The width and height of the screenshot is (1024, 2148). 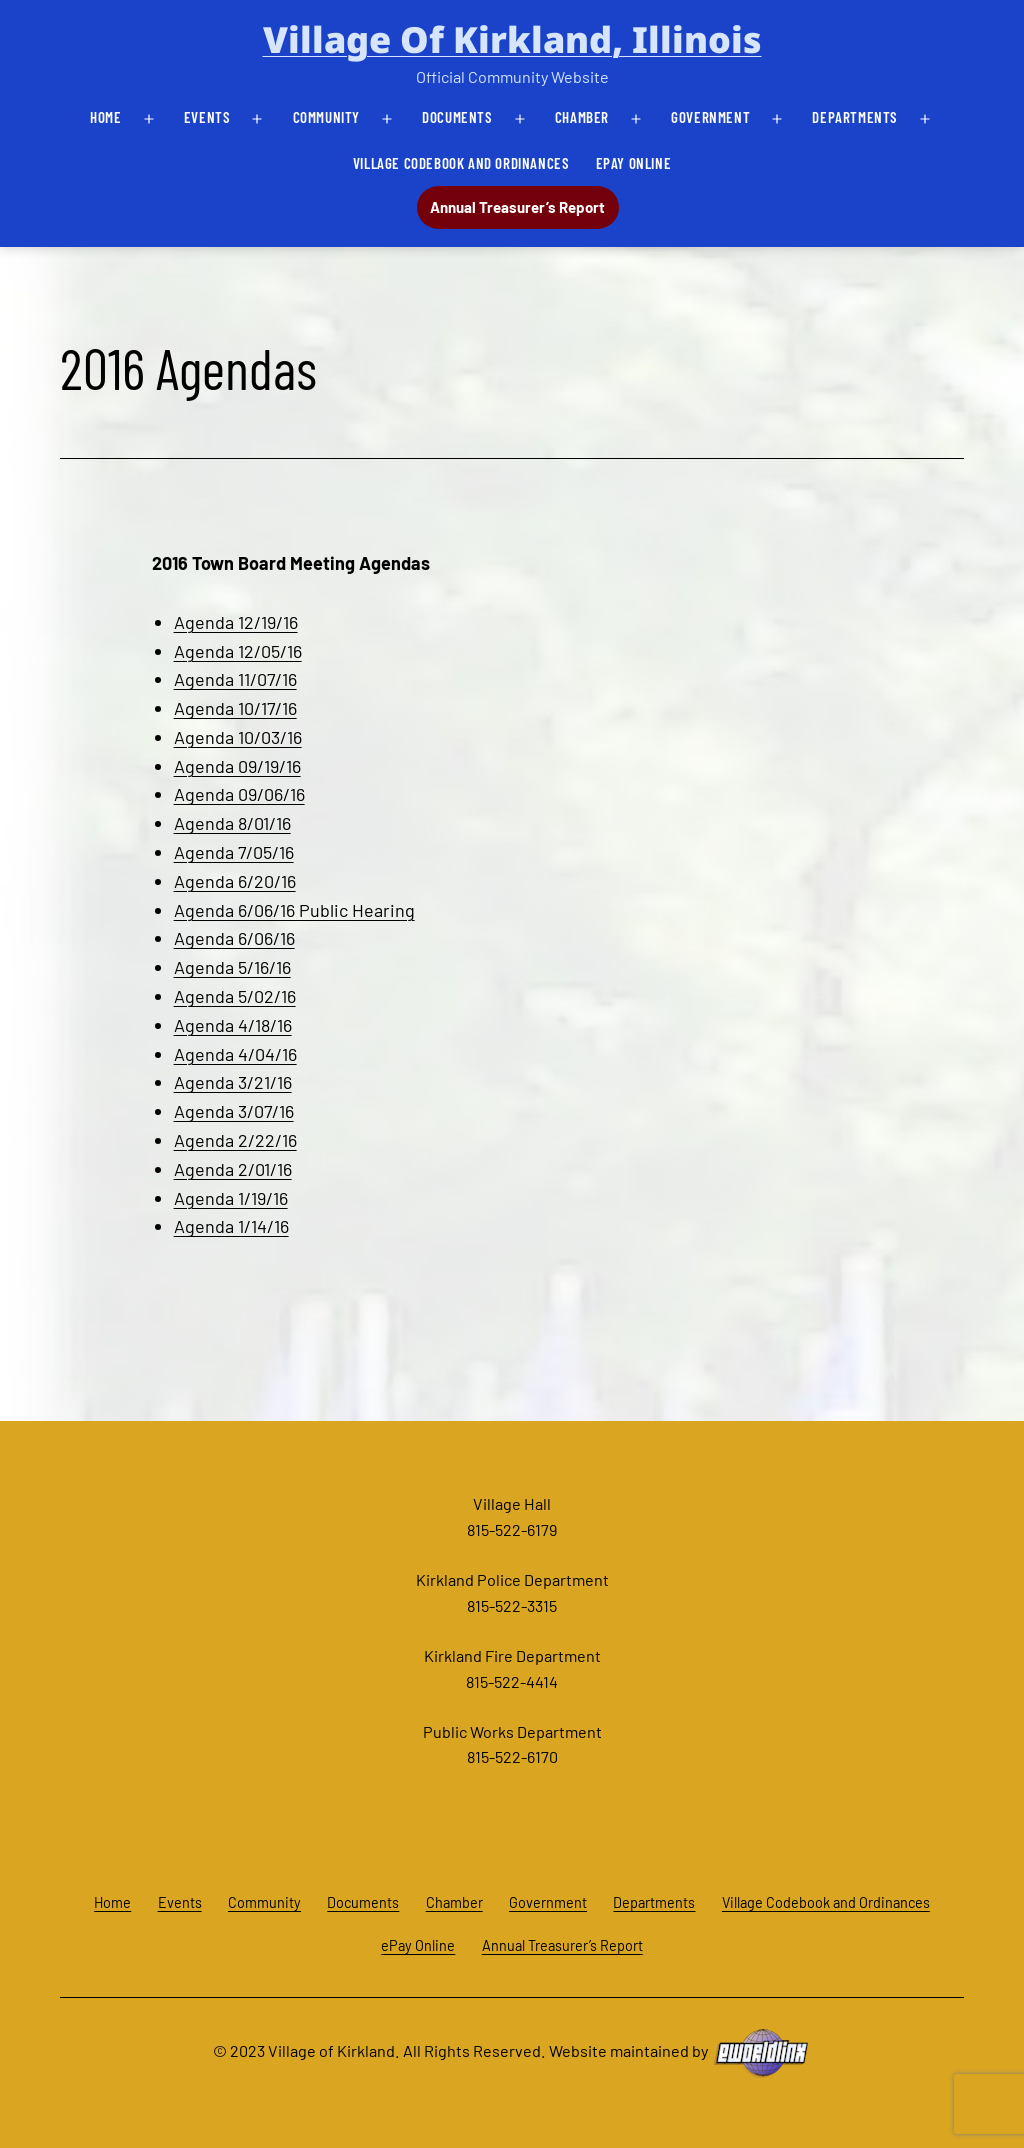 I want to click on Agenda 09/19/16, so click(x=237, y=766).